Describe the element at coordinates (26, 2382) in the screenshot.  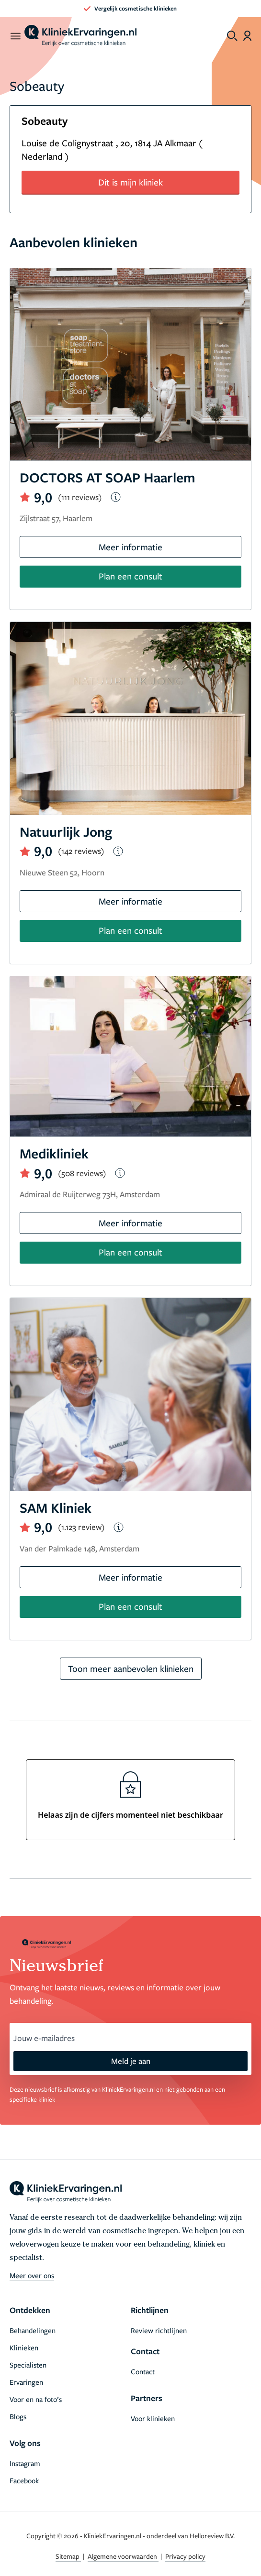
I see `Ervaringen` at that location.